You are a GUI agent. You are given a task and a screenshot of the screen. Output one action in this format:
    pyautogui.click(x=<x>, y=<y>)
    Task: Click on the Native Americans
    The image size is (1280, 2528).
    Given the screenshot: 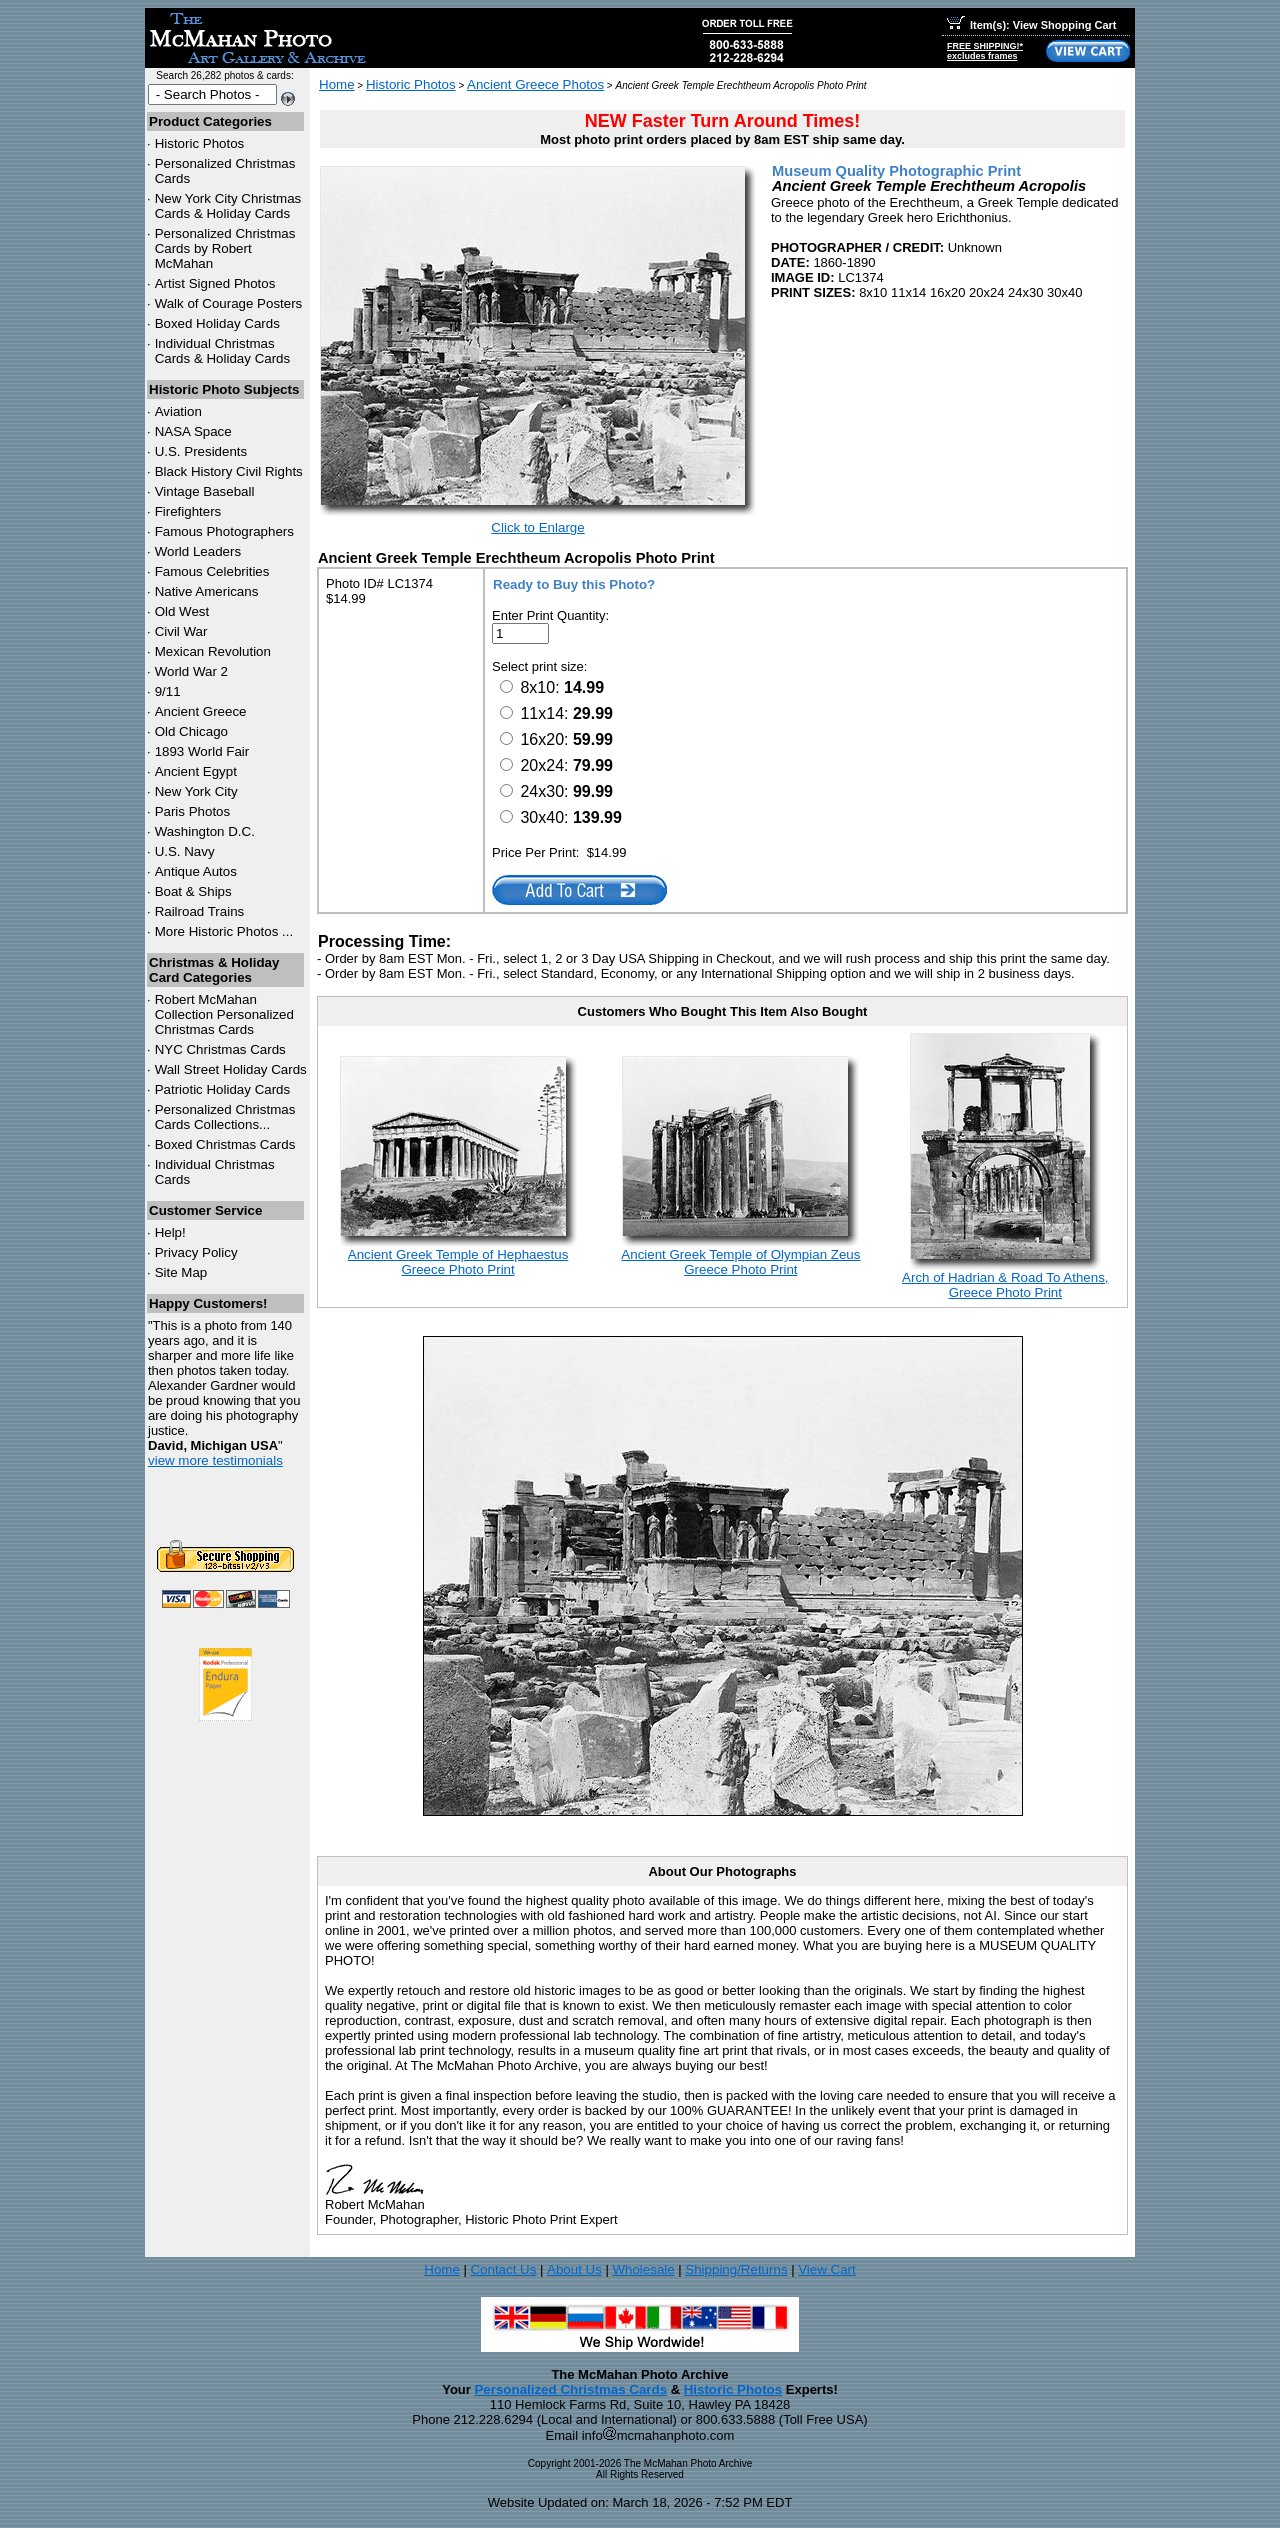 What is the action you would take?
    pyautogui.click(x=207, y=591)
    